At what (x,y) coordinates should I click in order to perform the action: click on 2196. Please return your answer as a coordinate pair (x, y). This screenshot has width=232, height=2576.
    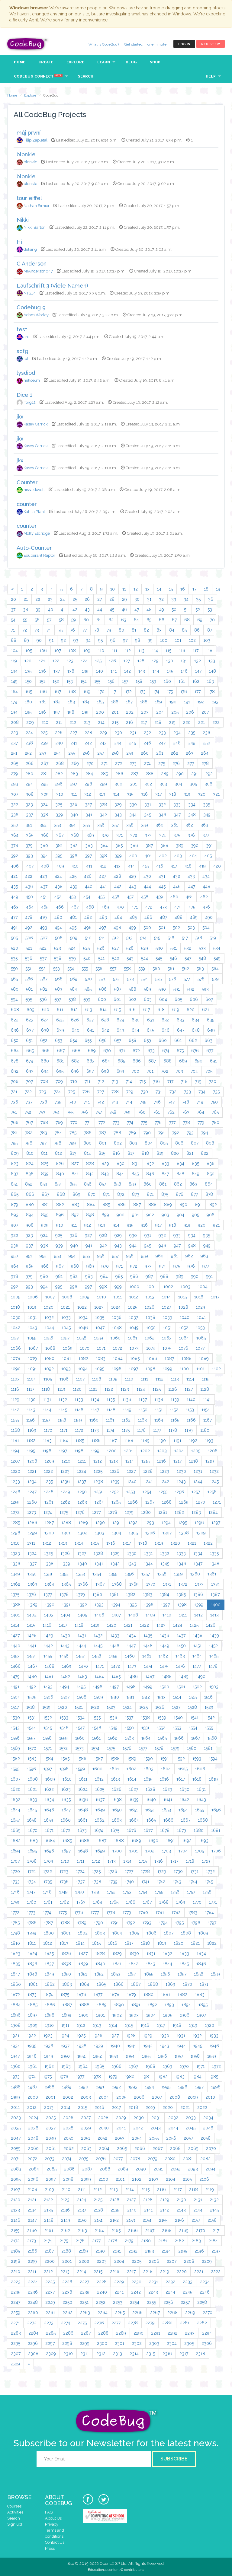
    Looking at the image, I should click on (199, 2251).